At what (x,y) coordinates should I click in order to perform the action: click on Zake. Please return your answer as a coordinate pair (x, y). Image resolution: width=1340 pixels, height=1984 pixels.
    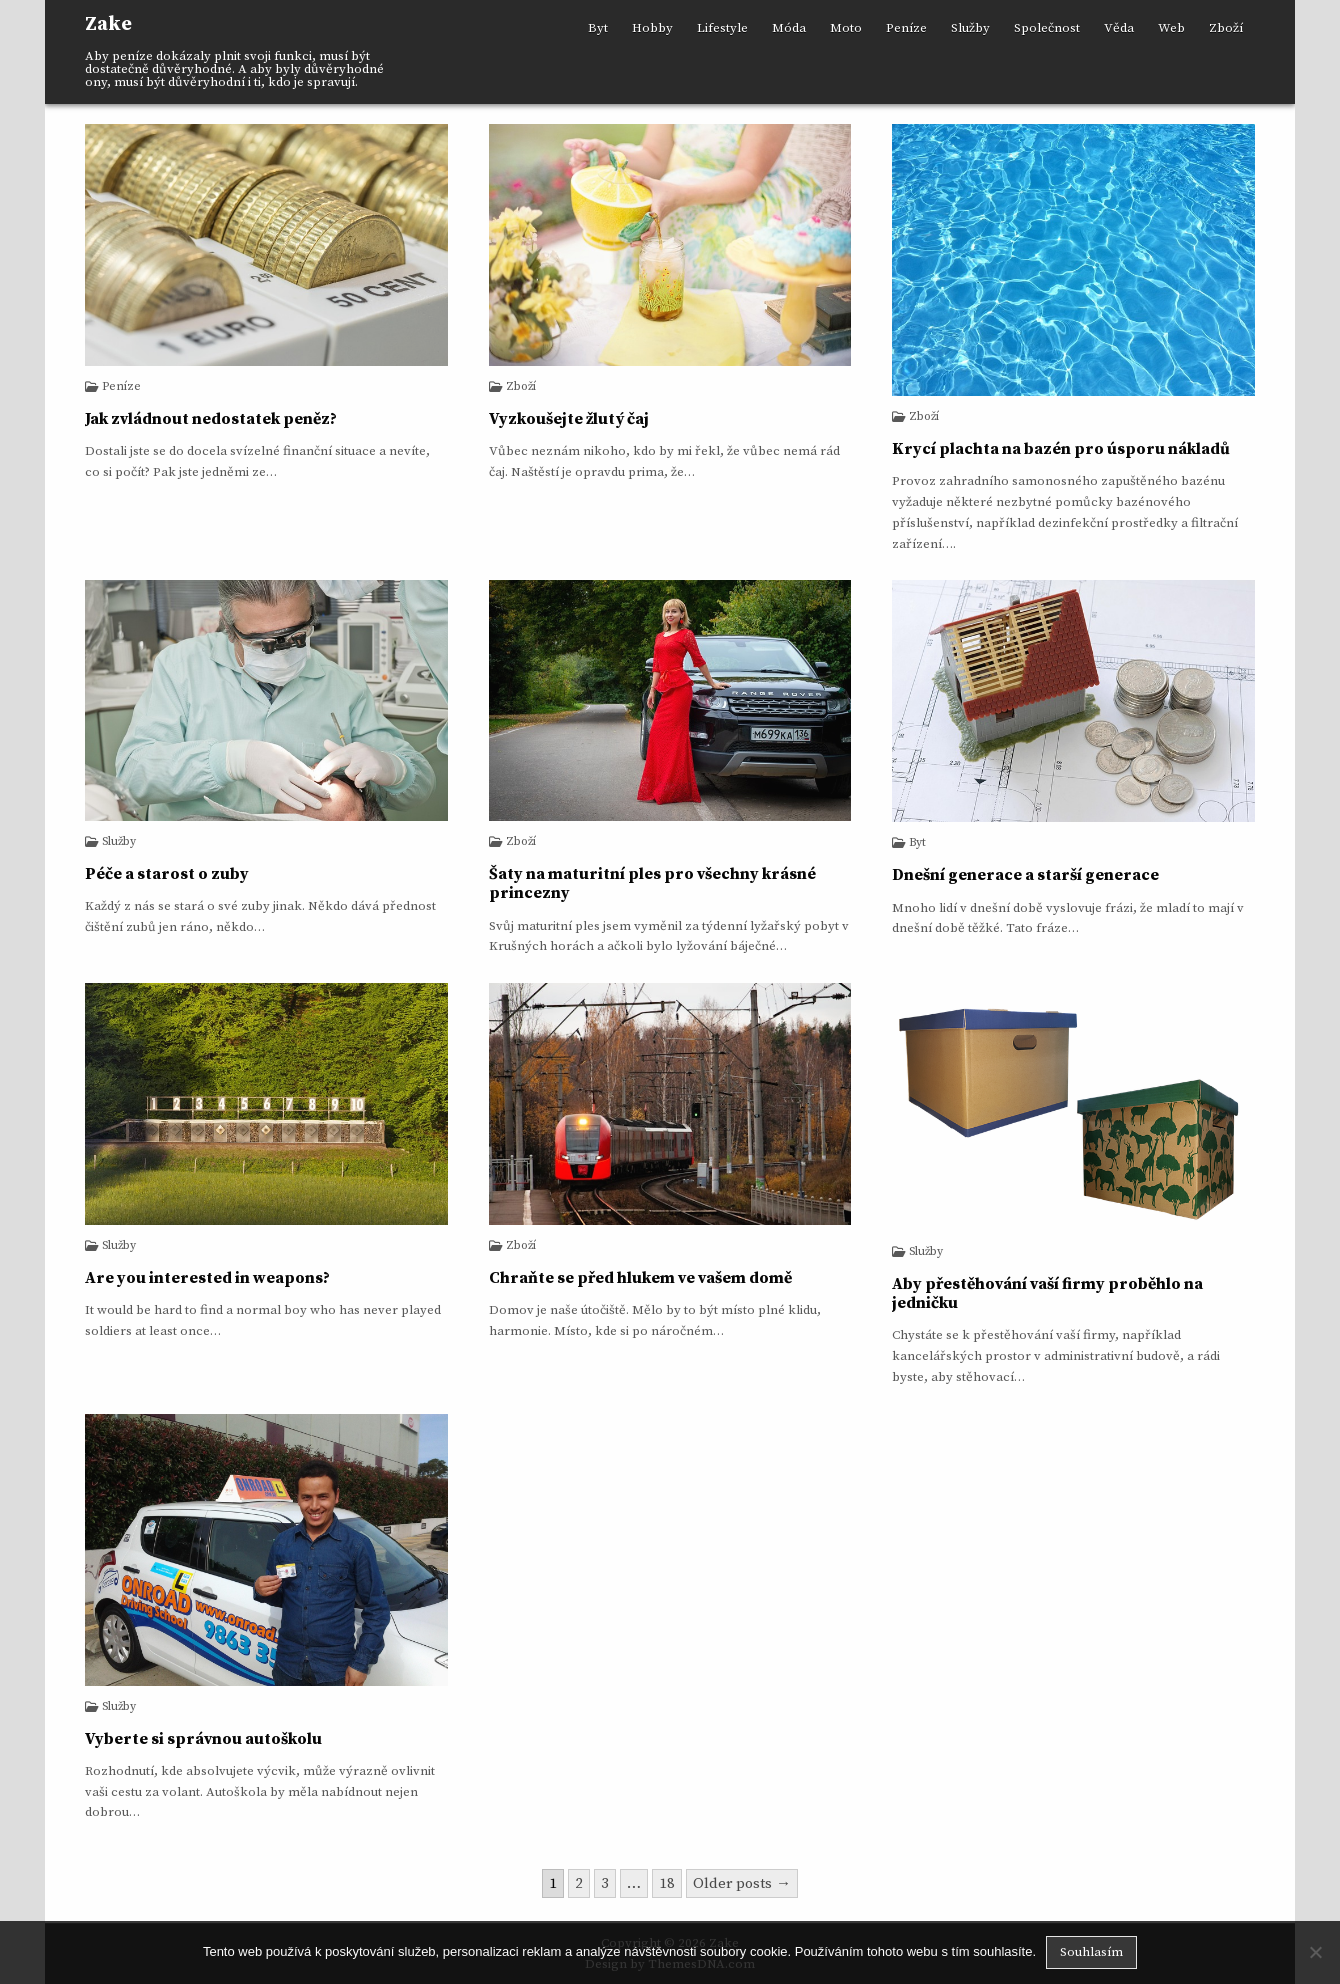
    Looking at the image, I should click on (108, 24).